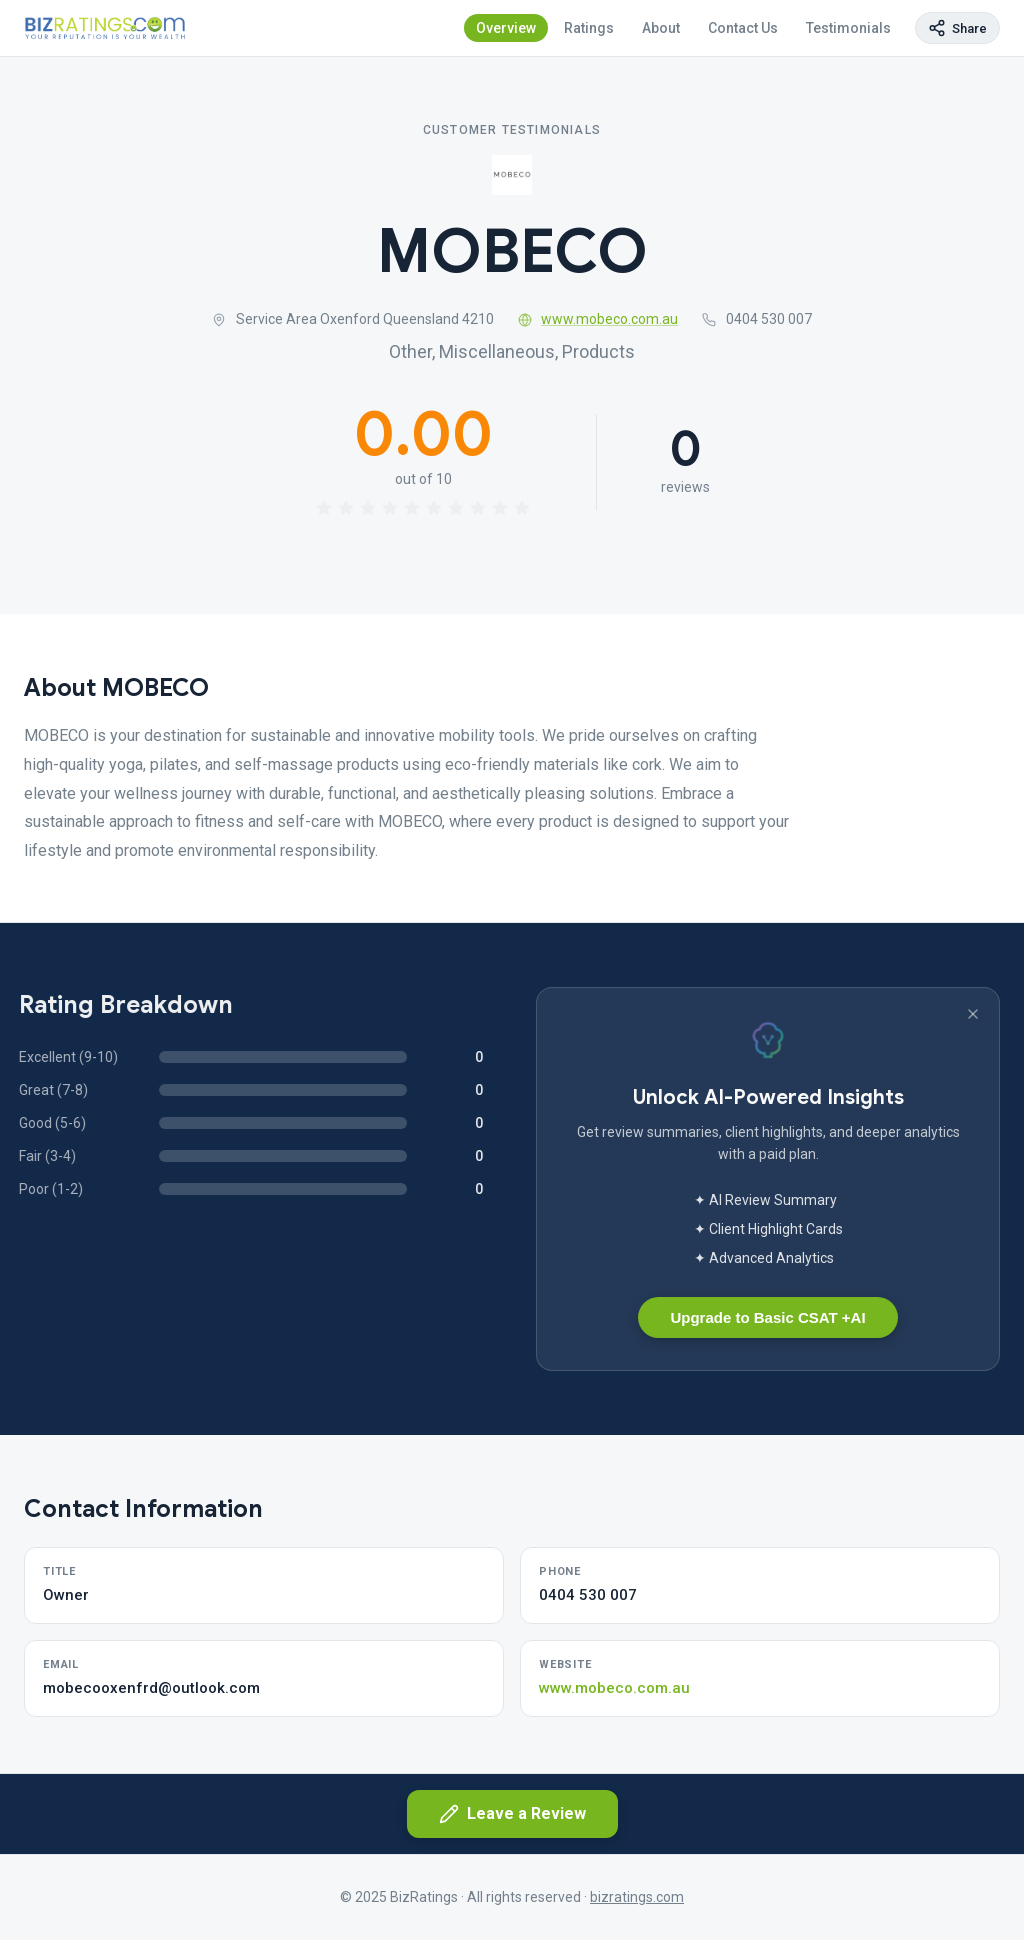 This screenshot has height=1940, width=1024. Describe the element at coordinates (589, 28) in the screenshot. I see `Ratings` at that location.